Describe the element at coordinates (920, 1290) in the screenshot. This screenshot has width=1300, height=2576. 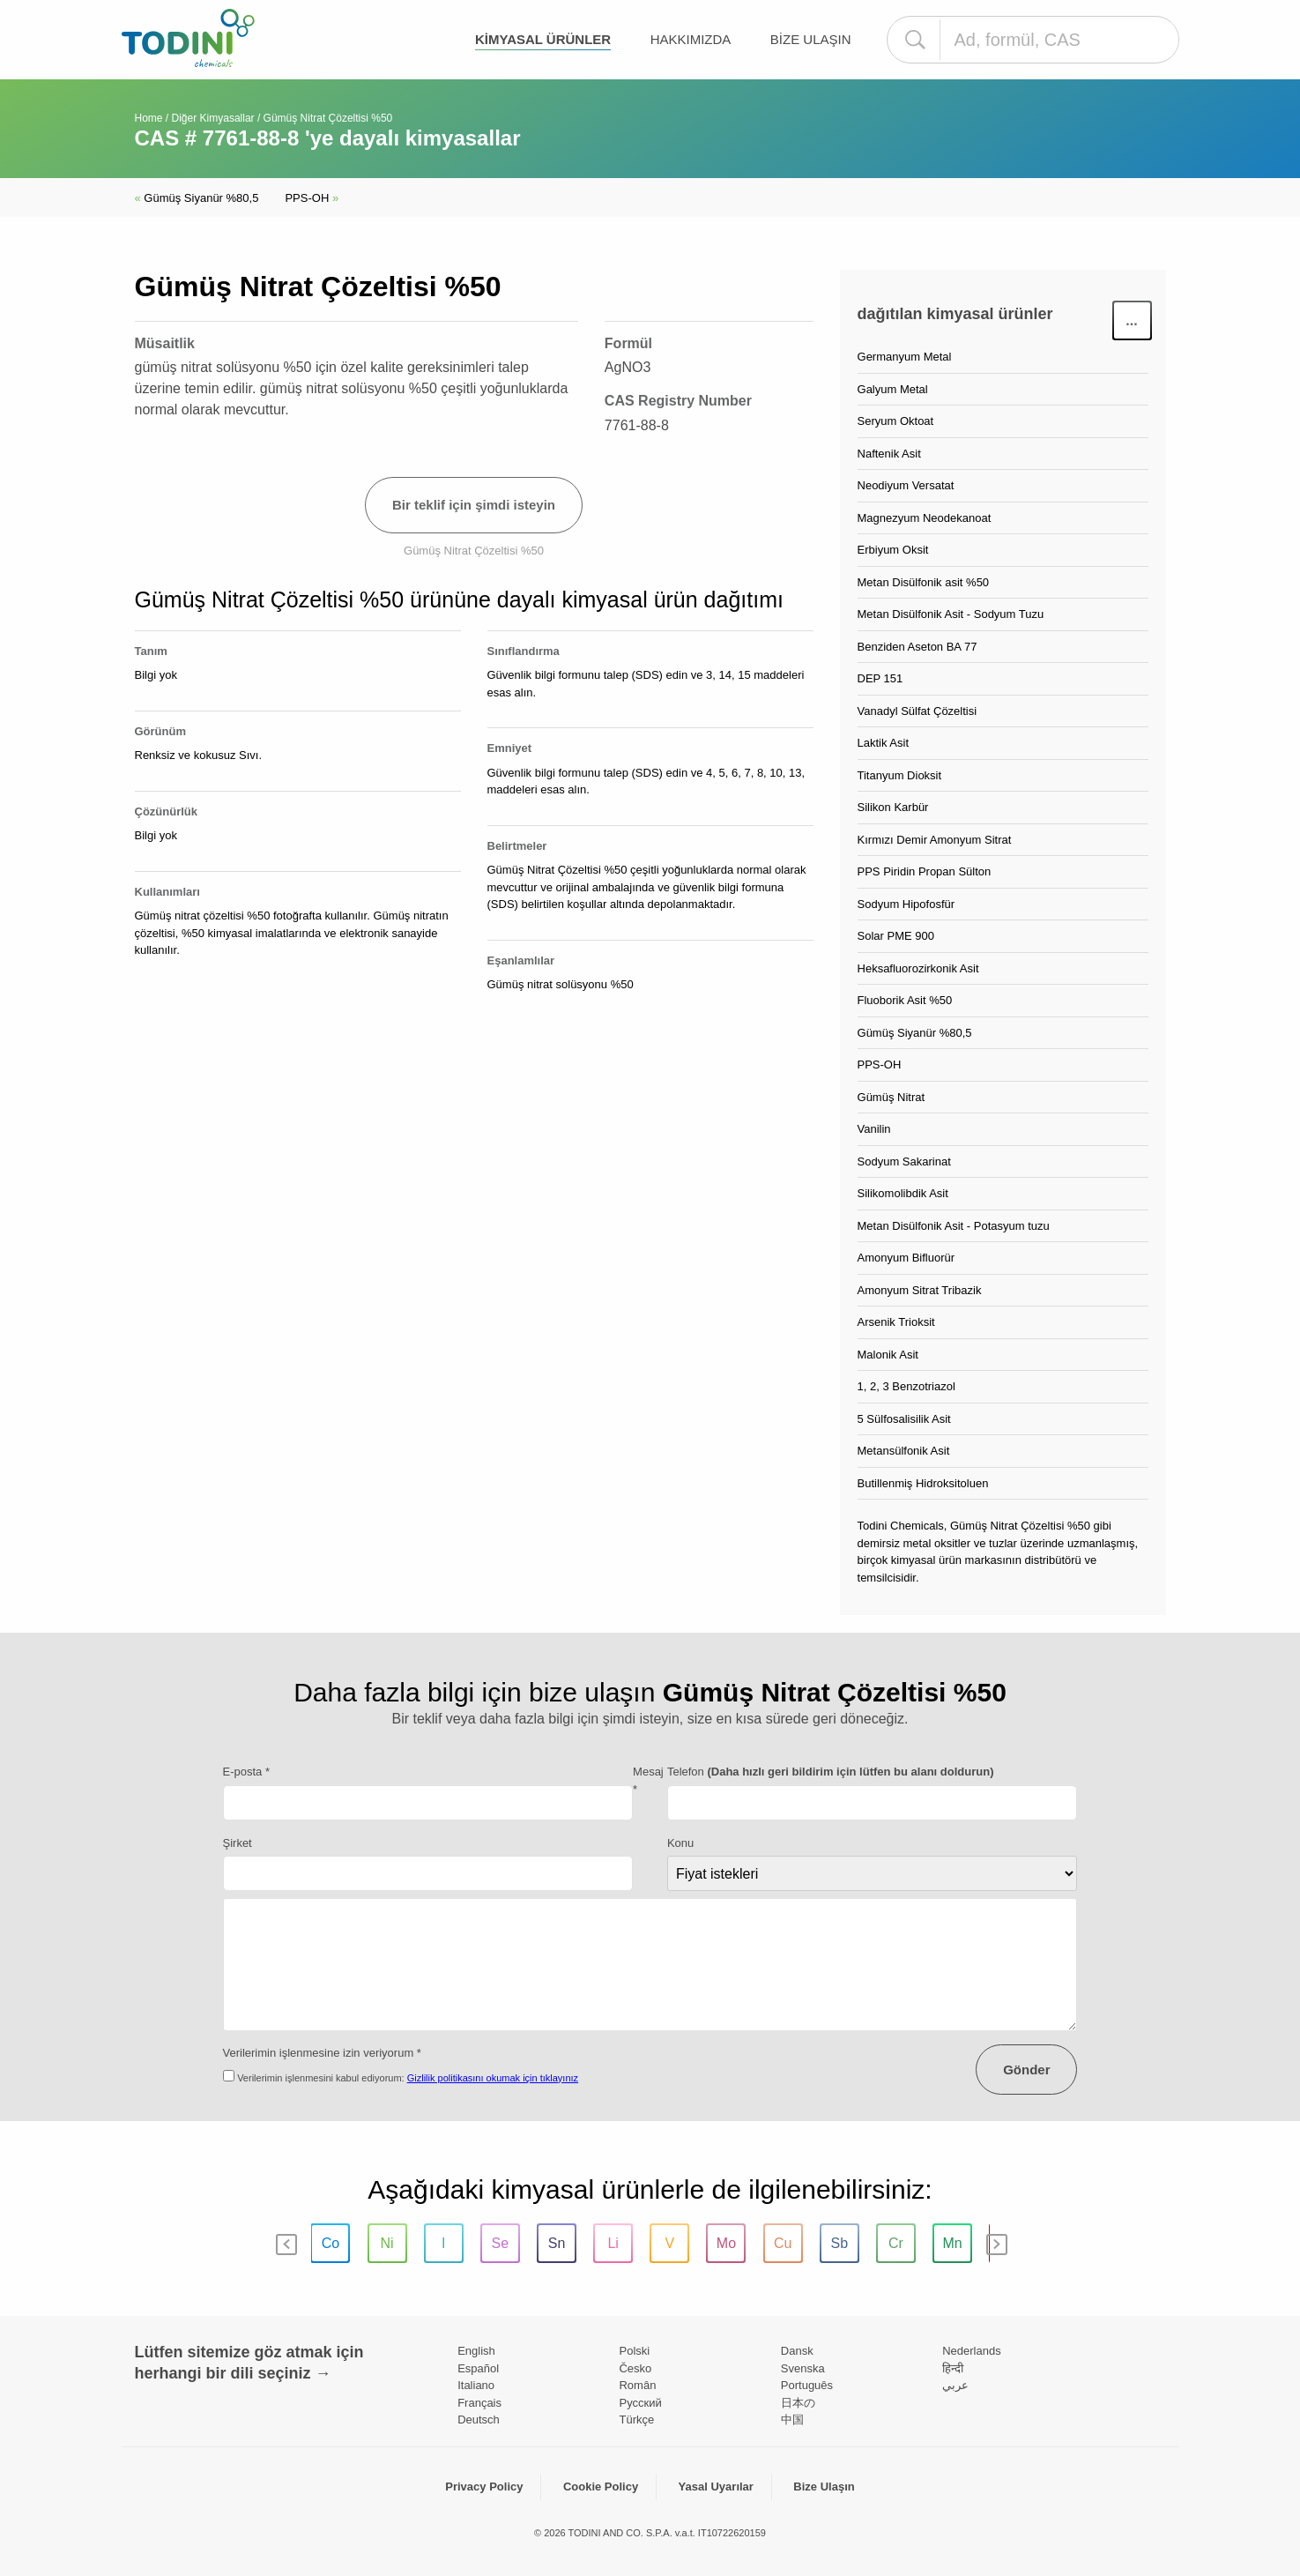
I see `Amonyum Sitrat Tribazik` at that location.